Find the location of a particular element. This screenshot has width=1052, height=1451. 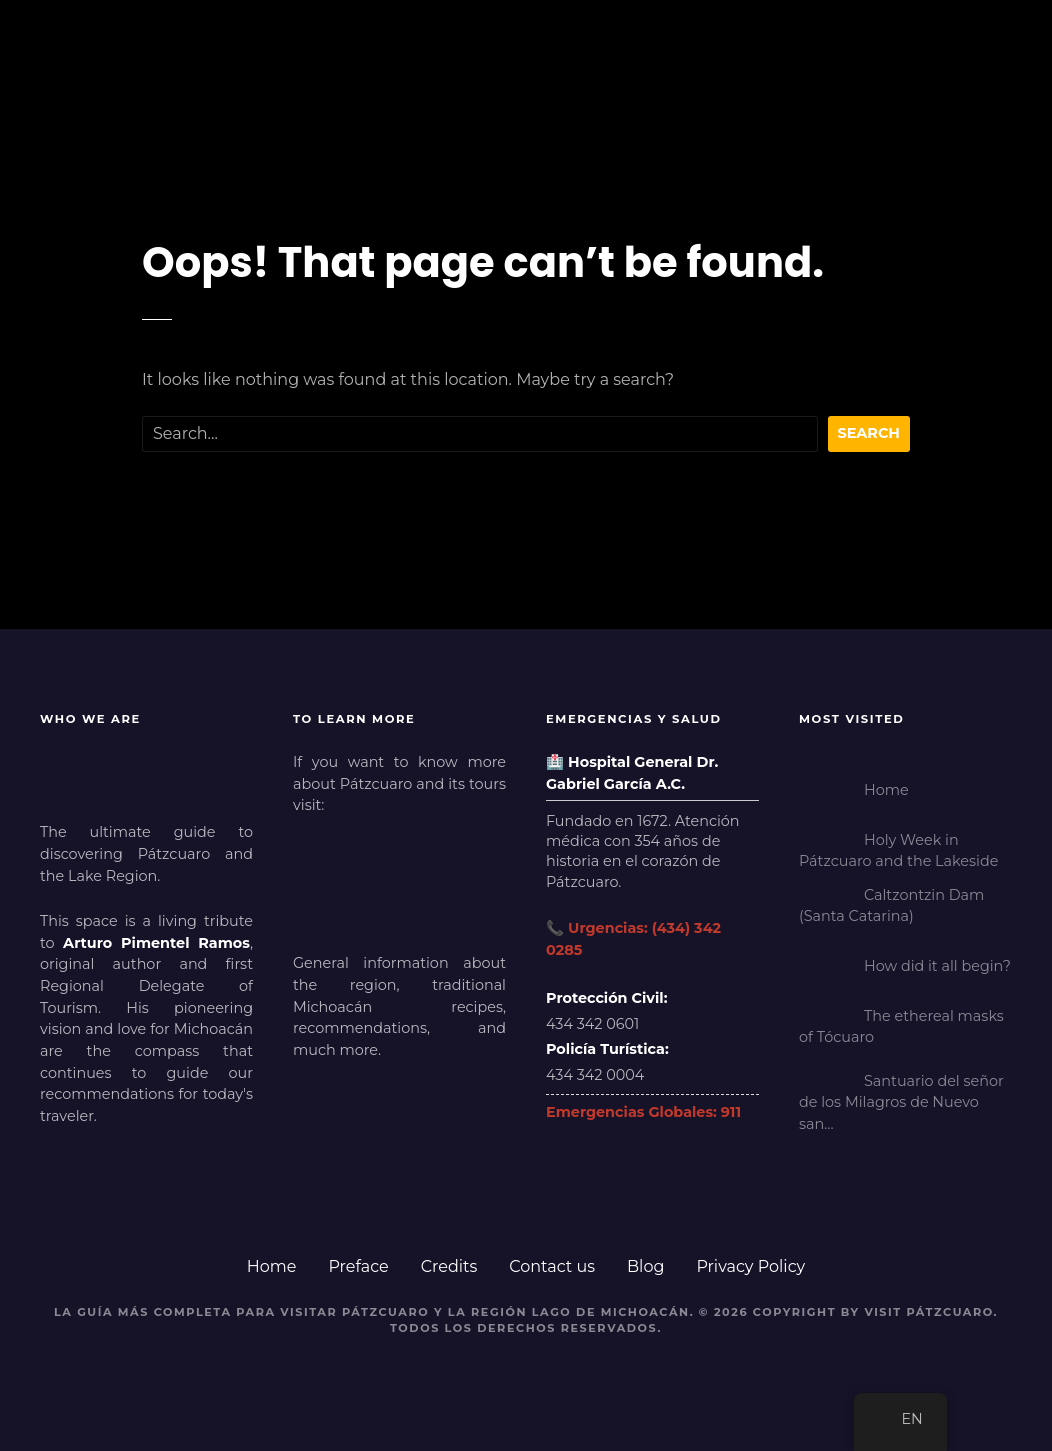

Preface is located at coordinates (358, 1266).